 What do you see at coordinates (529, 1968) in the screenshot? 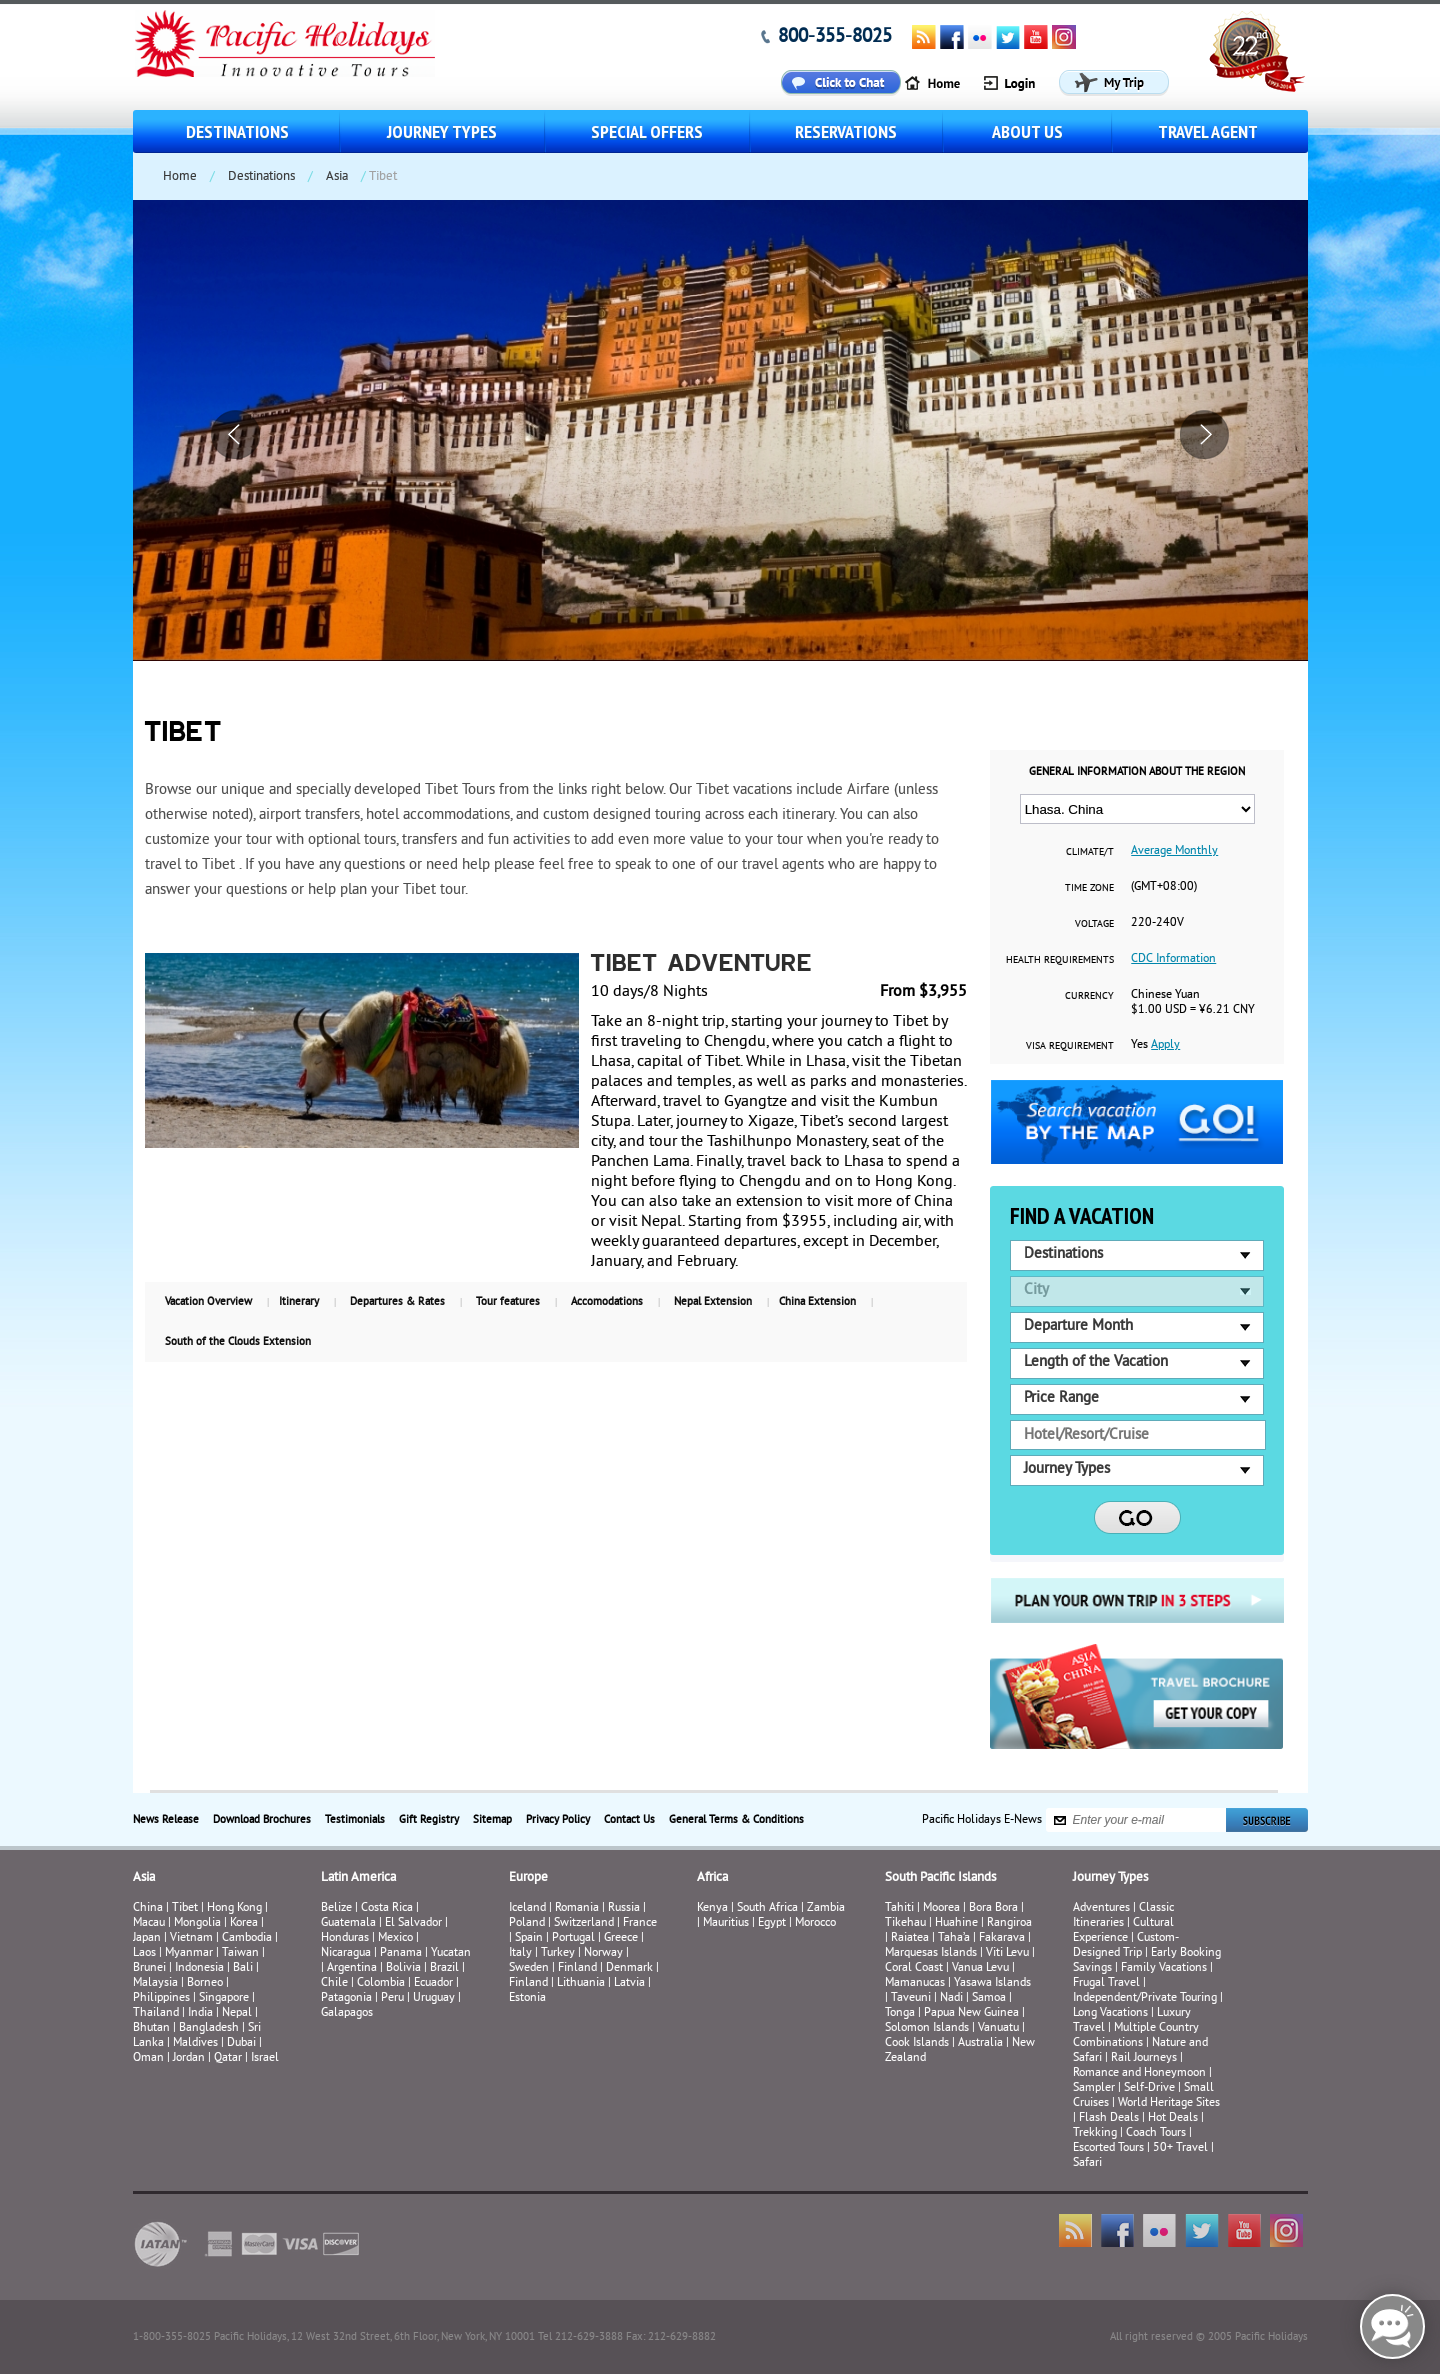
I see `Sweden` at bounding box center [529, 1968].